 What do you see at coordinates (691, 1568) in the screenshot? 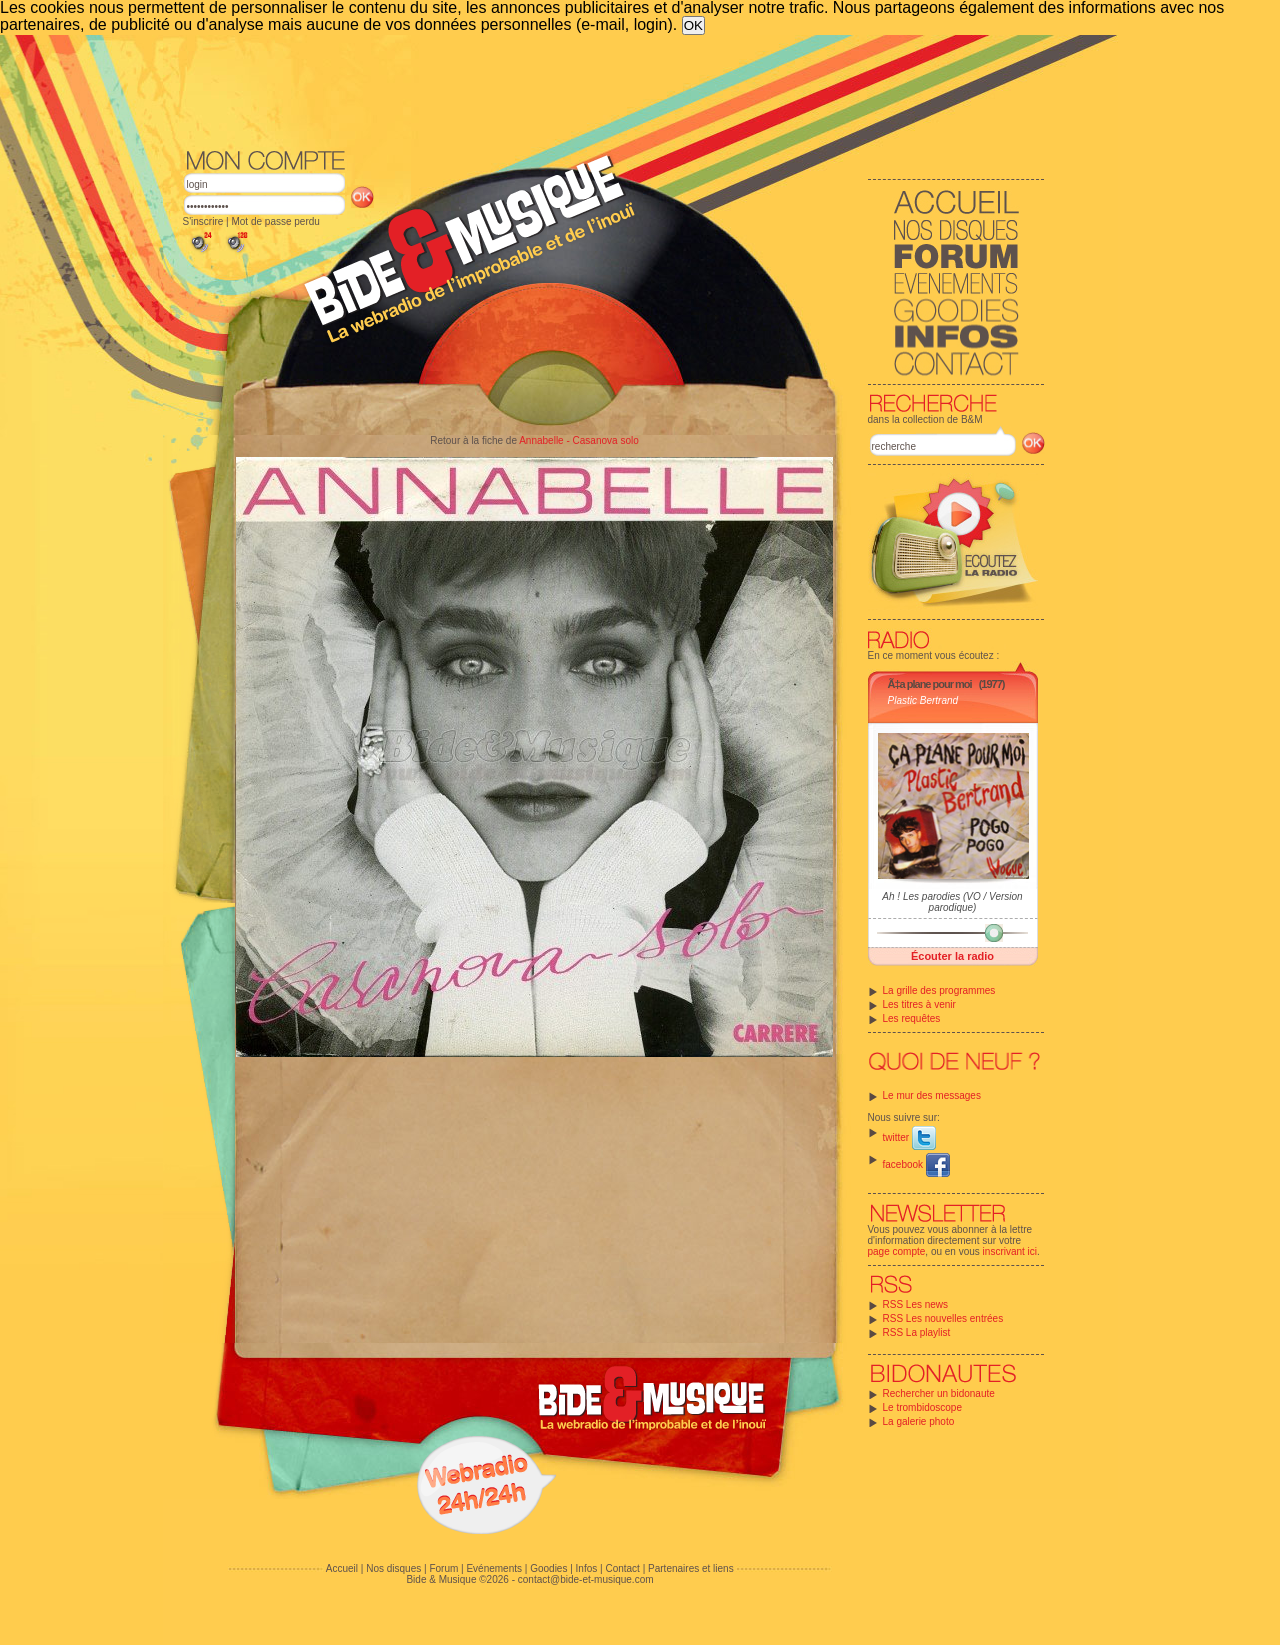
I see `Partenaires et liens` at bounding box center [691, 1568].